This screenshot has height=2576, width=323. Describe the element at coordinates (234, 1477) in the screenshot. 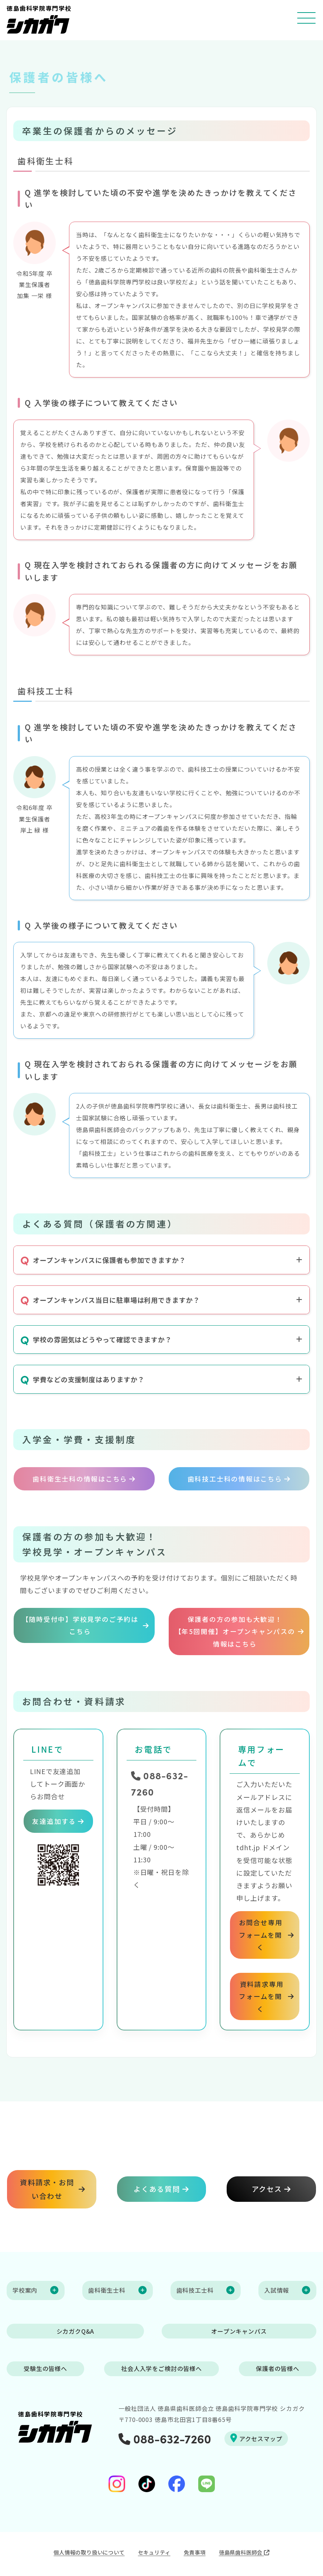

I see `歯科技工士科の情報はこちら` at that location.